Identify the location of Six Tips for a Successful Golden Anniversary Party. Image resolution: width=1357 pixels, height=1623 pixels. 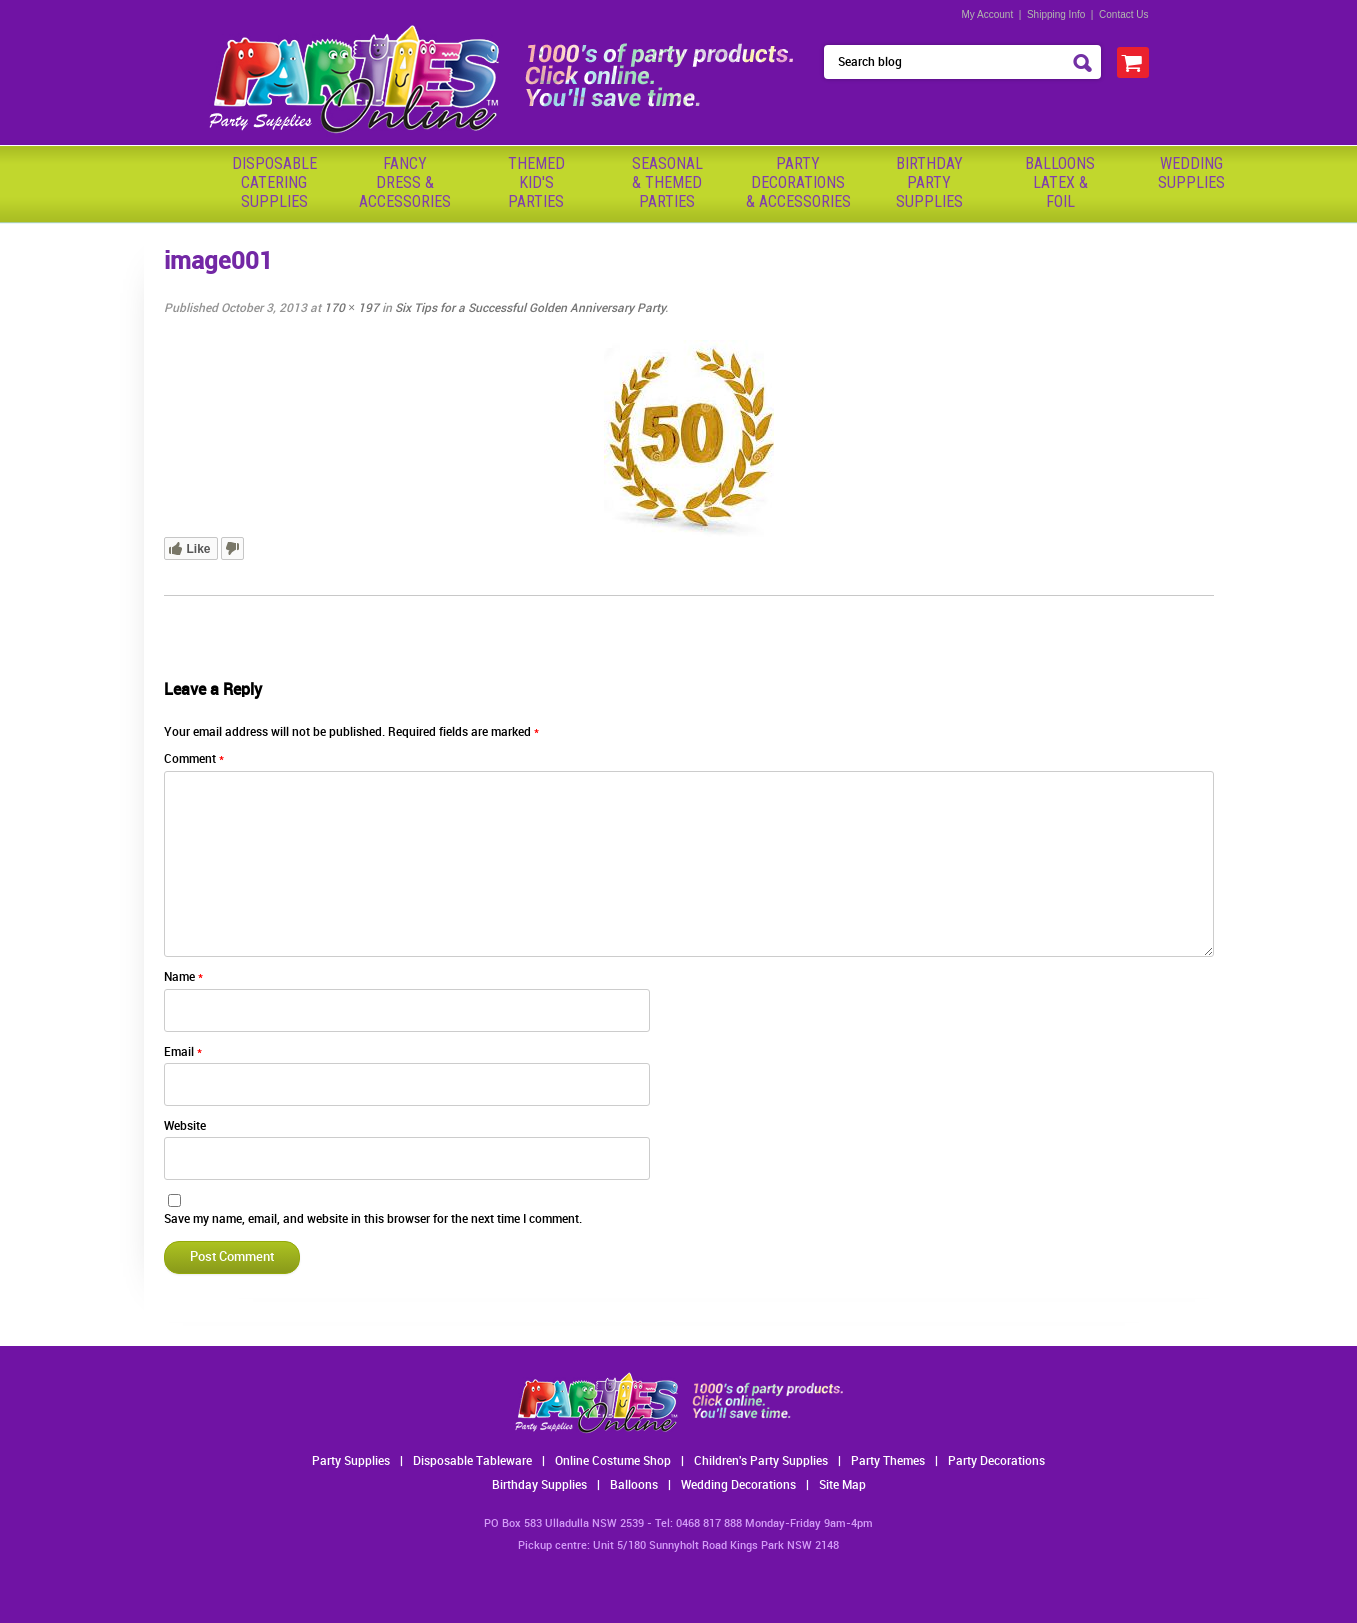
(530, 308).